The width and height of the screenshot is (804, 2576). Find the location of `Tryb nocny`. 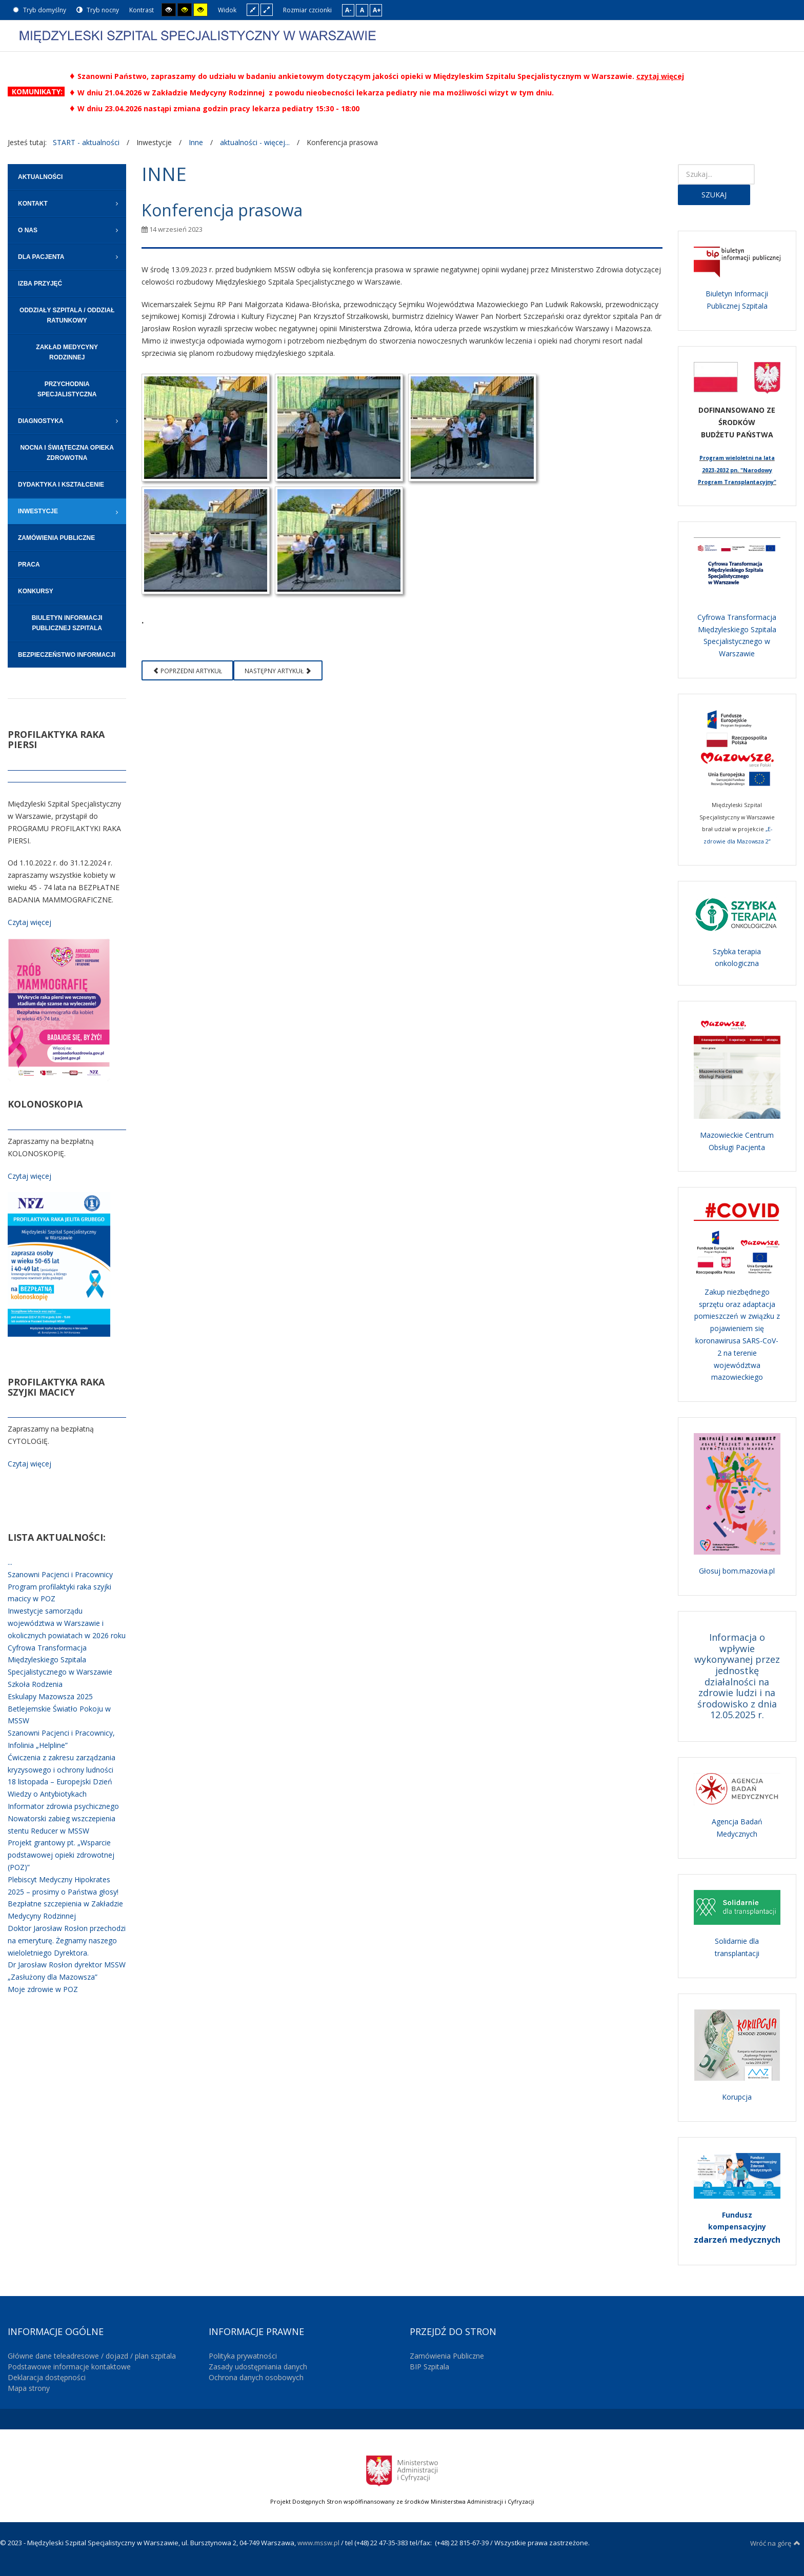

Tryb nocny is located at coordinates (97, 10).